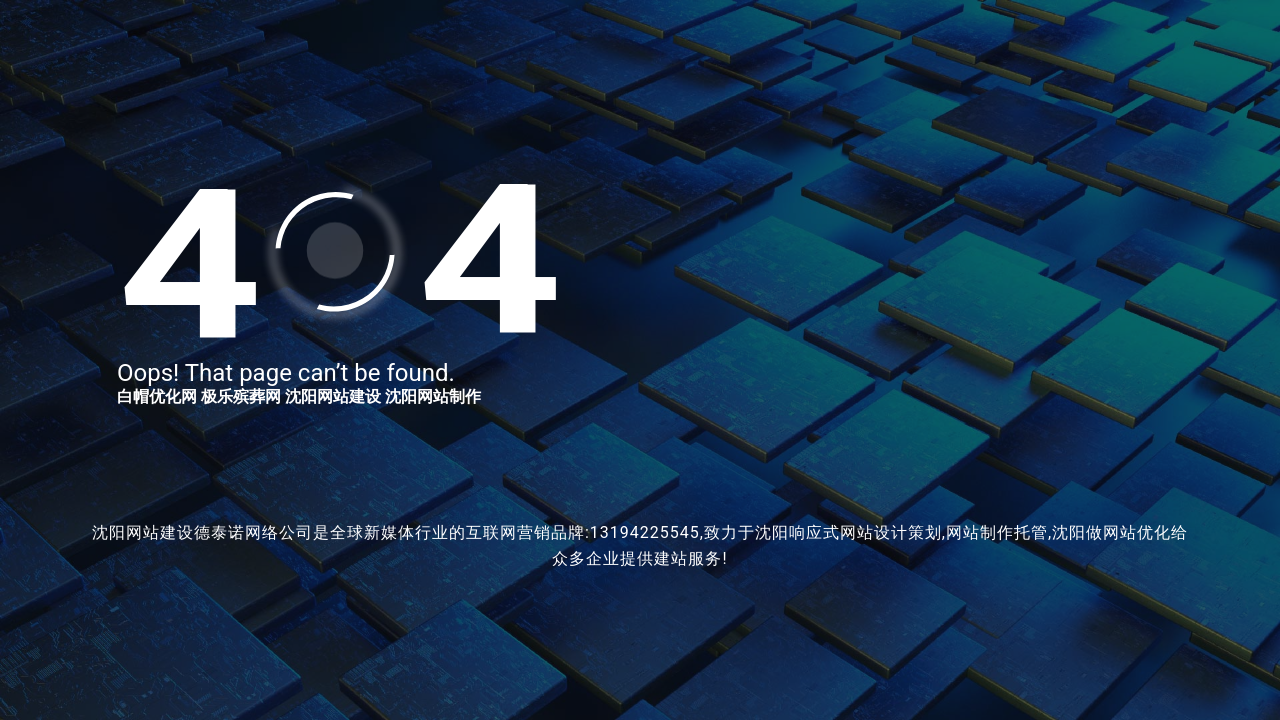 The width and height of the screenshot is (1280, 720). I want to click on 沈阳网站制作, so click(433, 396).